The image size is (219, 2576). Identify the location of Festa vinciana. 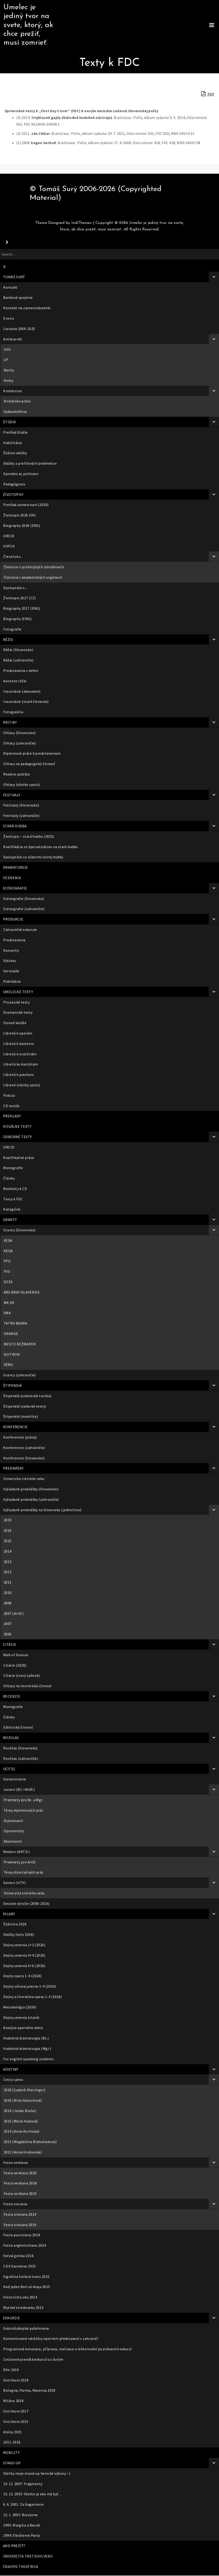
(15, 2204).